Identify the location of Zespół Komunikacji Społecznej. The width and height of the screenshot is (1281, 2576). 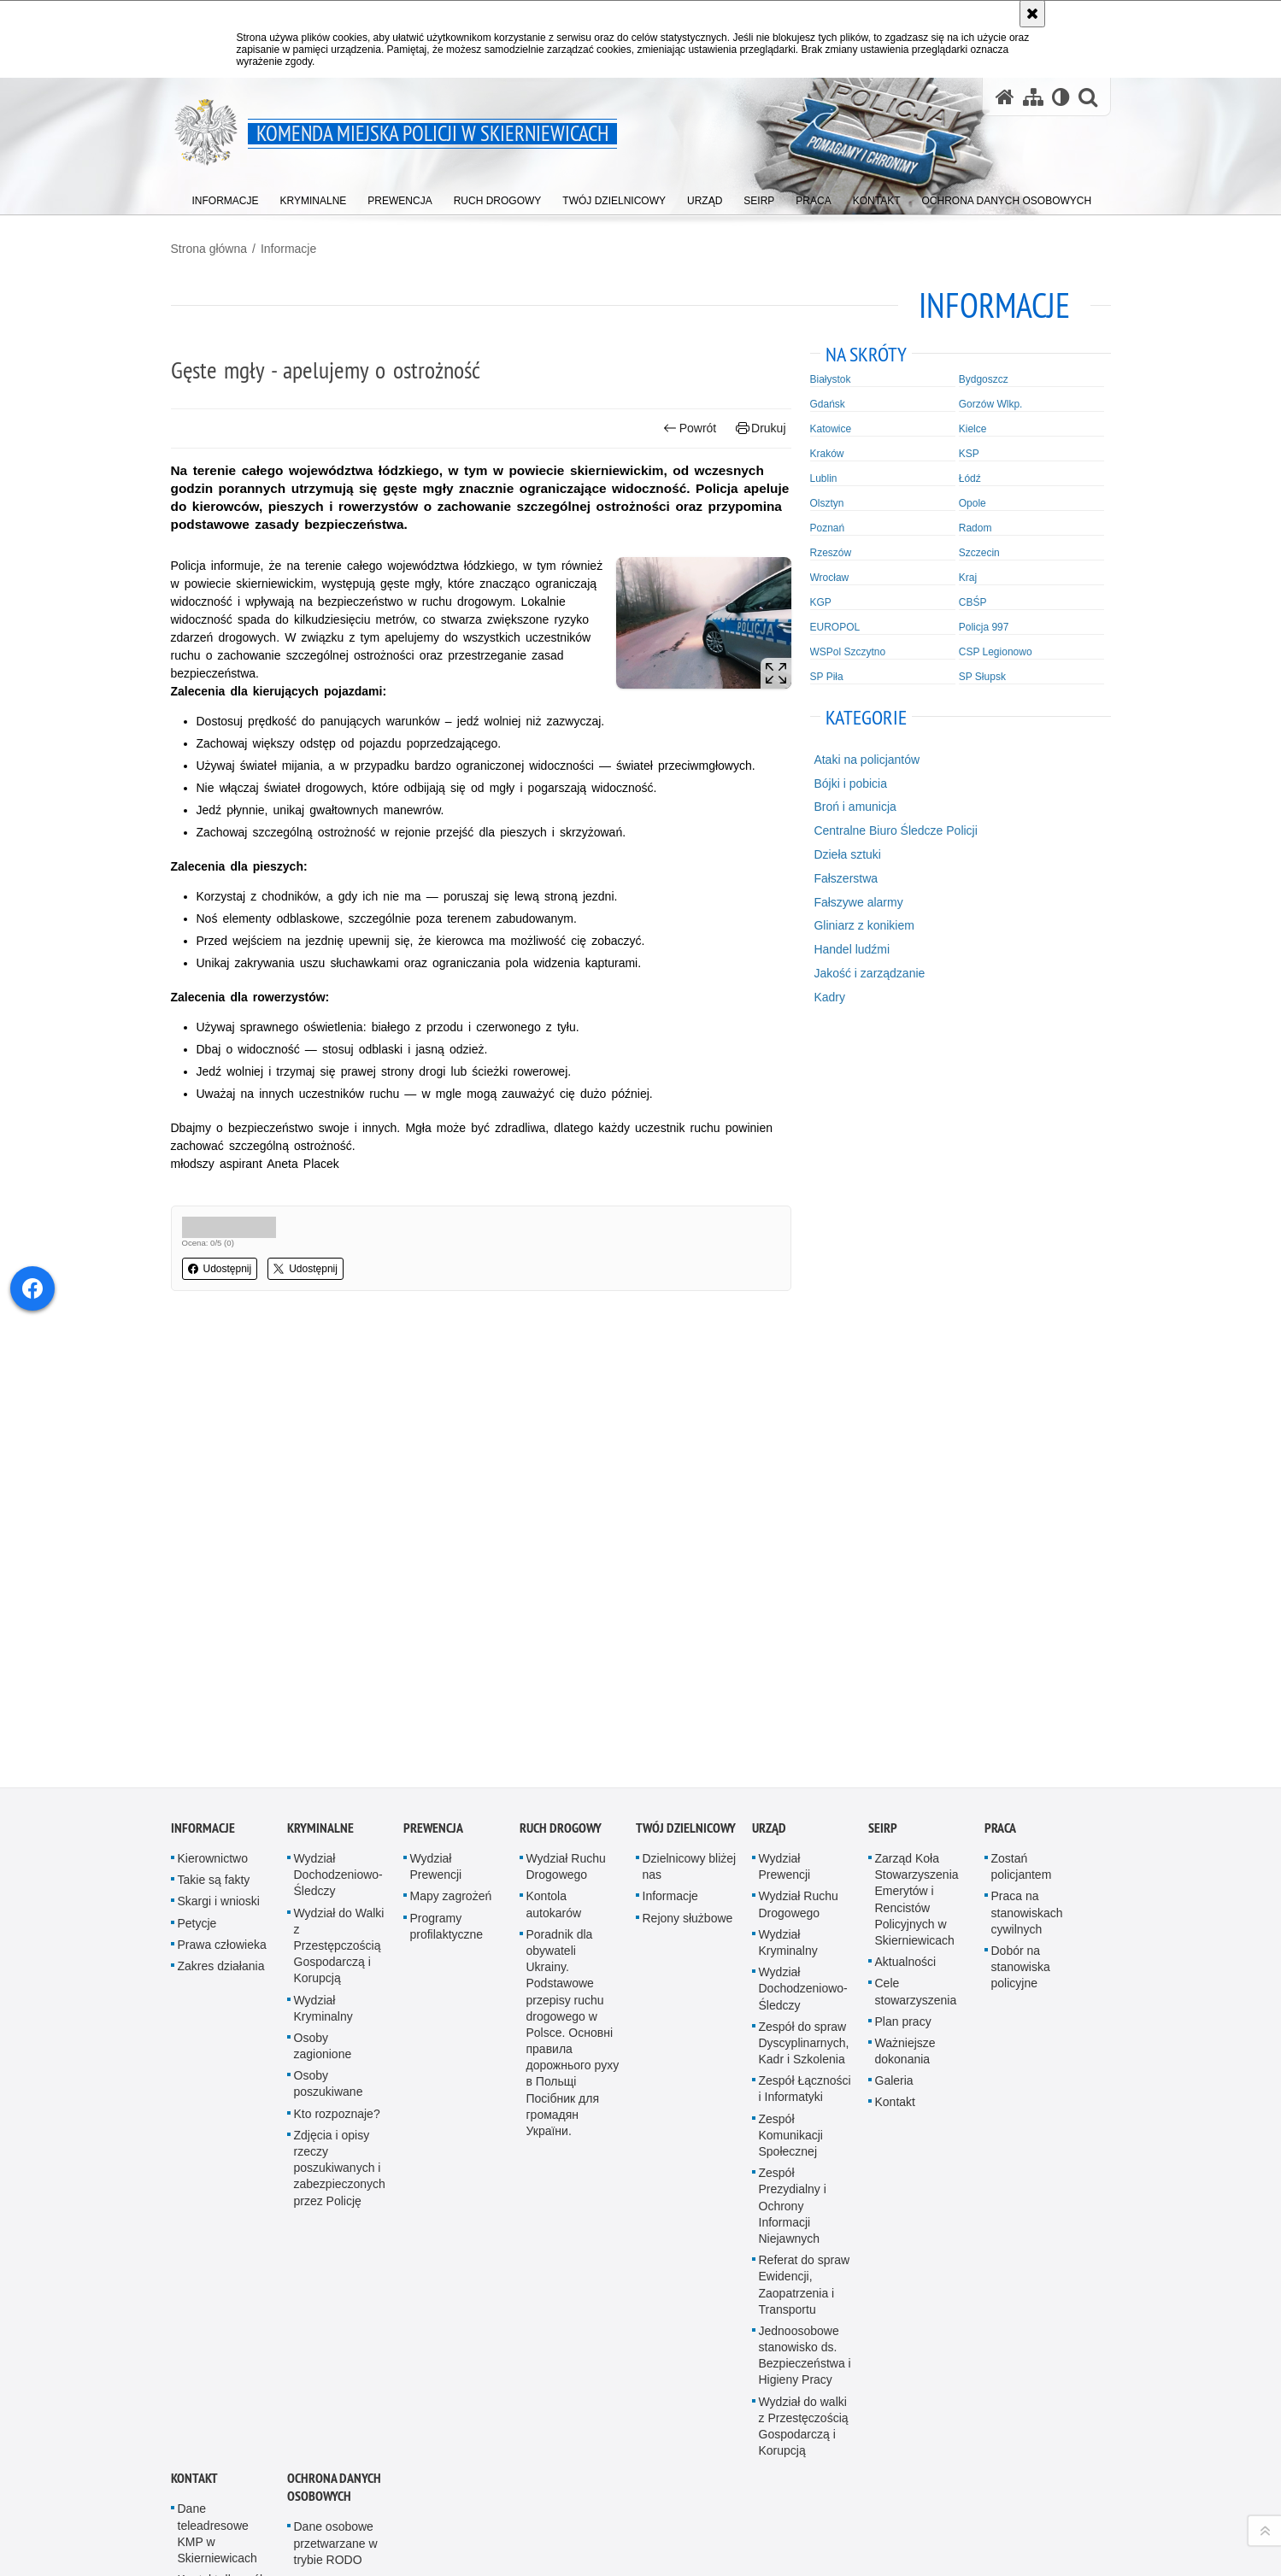
(791, 1690).